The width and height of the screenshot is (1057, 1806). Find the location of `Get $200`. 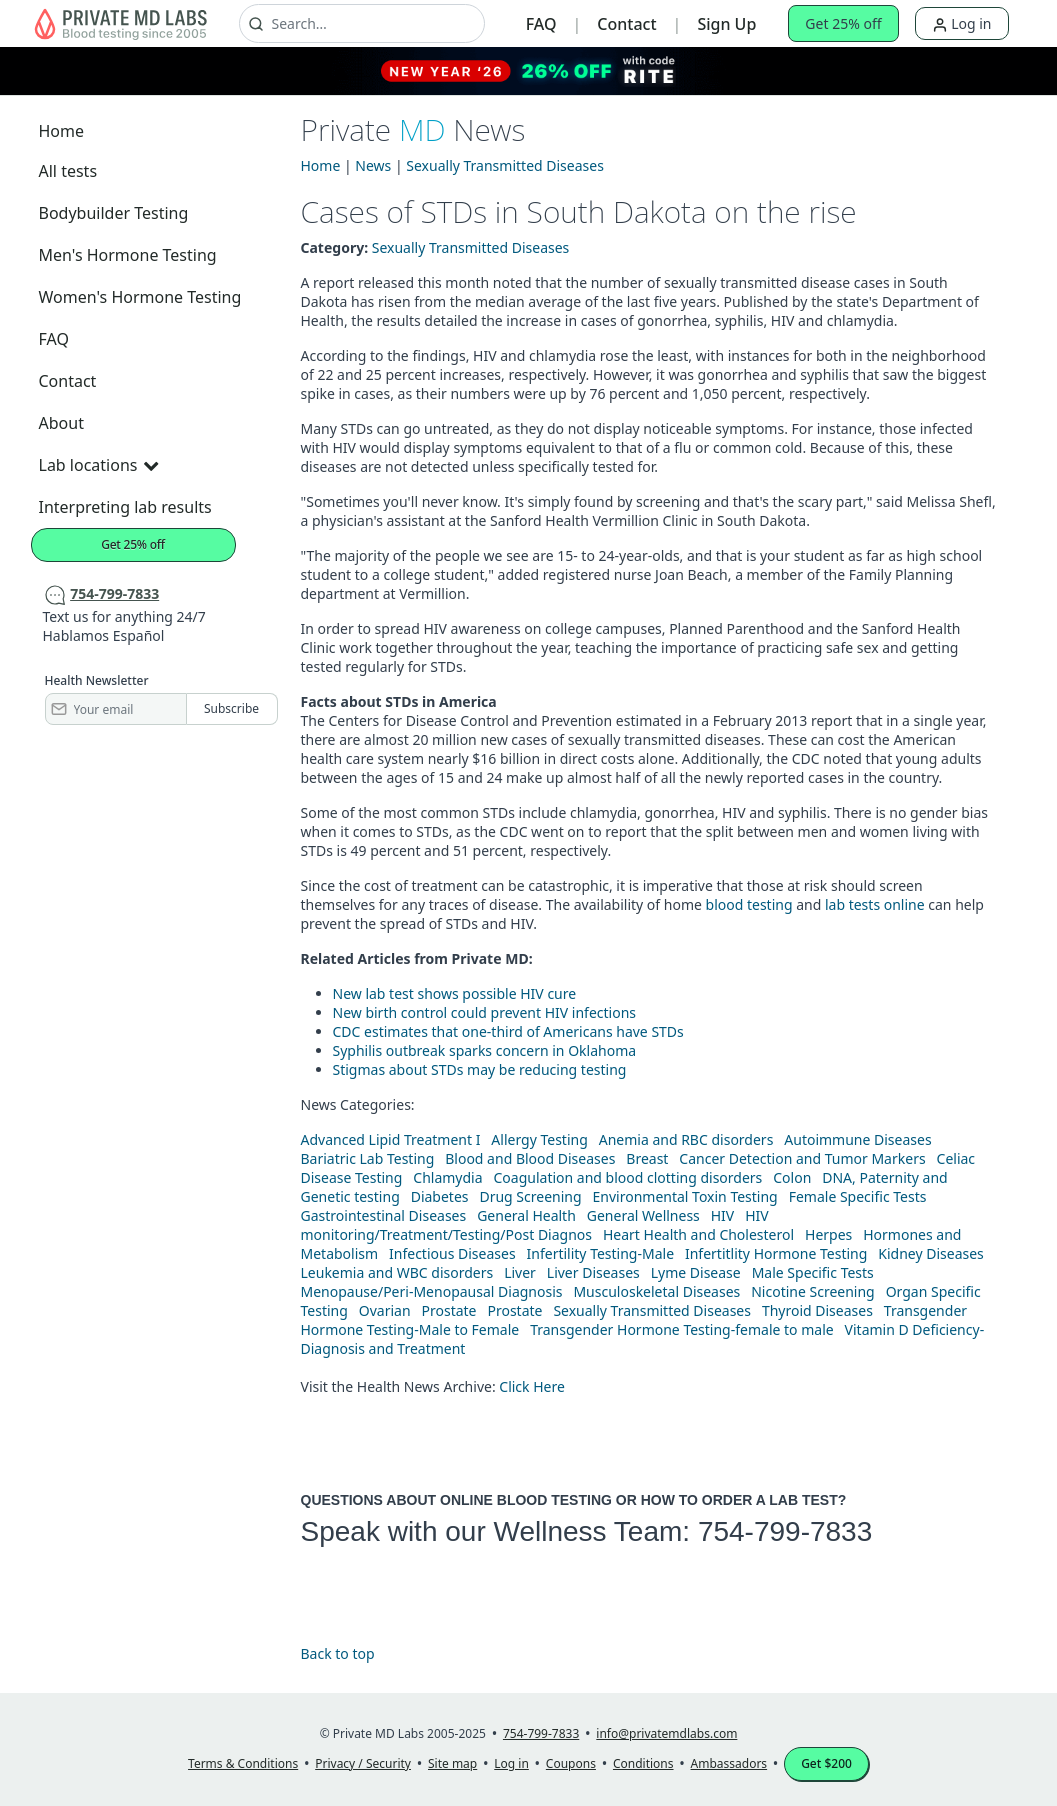

Get $200 is located at coordinates (826, 1763).